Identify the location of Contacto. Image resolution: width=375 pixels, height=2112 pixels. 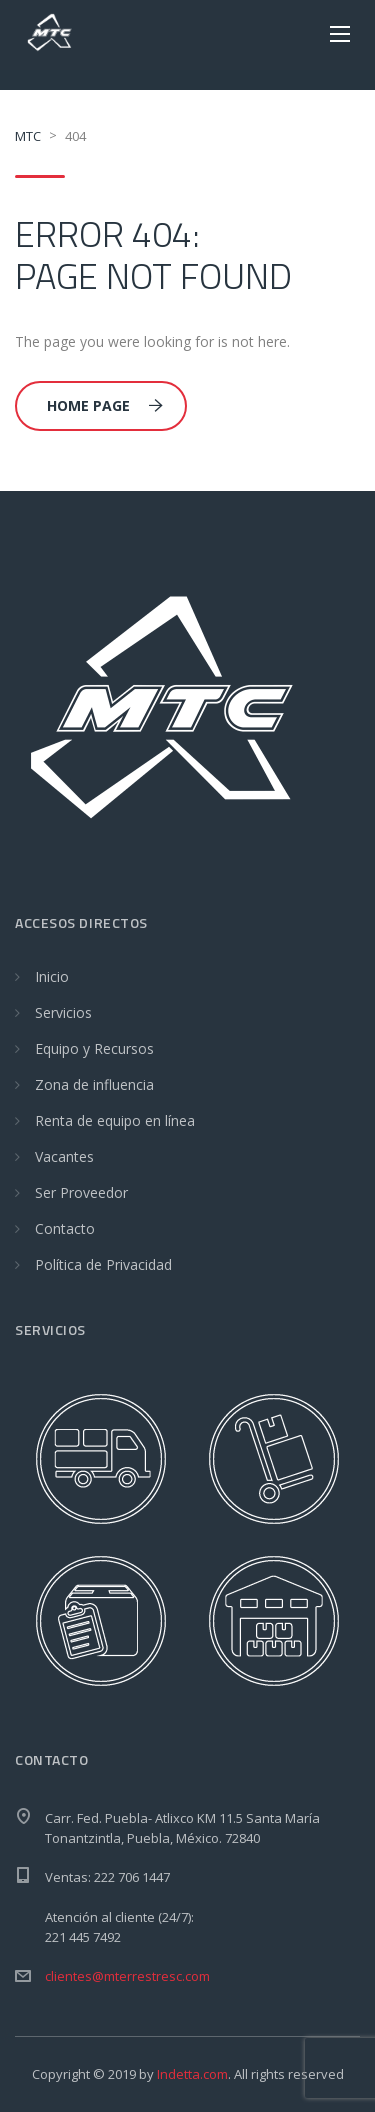
(65, 1228).